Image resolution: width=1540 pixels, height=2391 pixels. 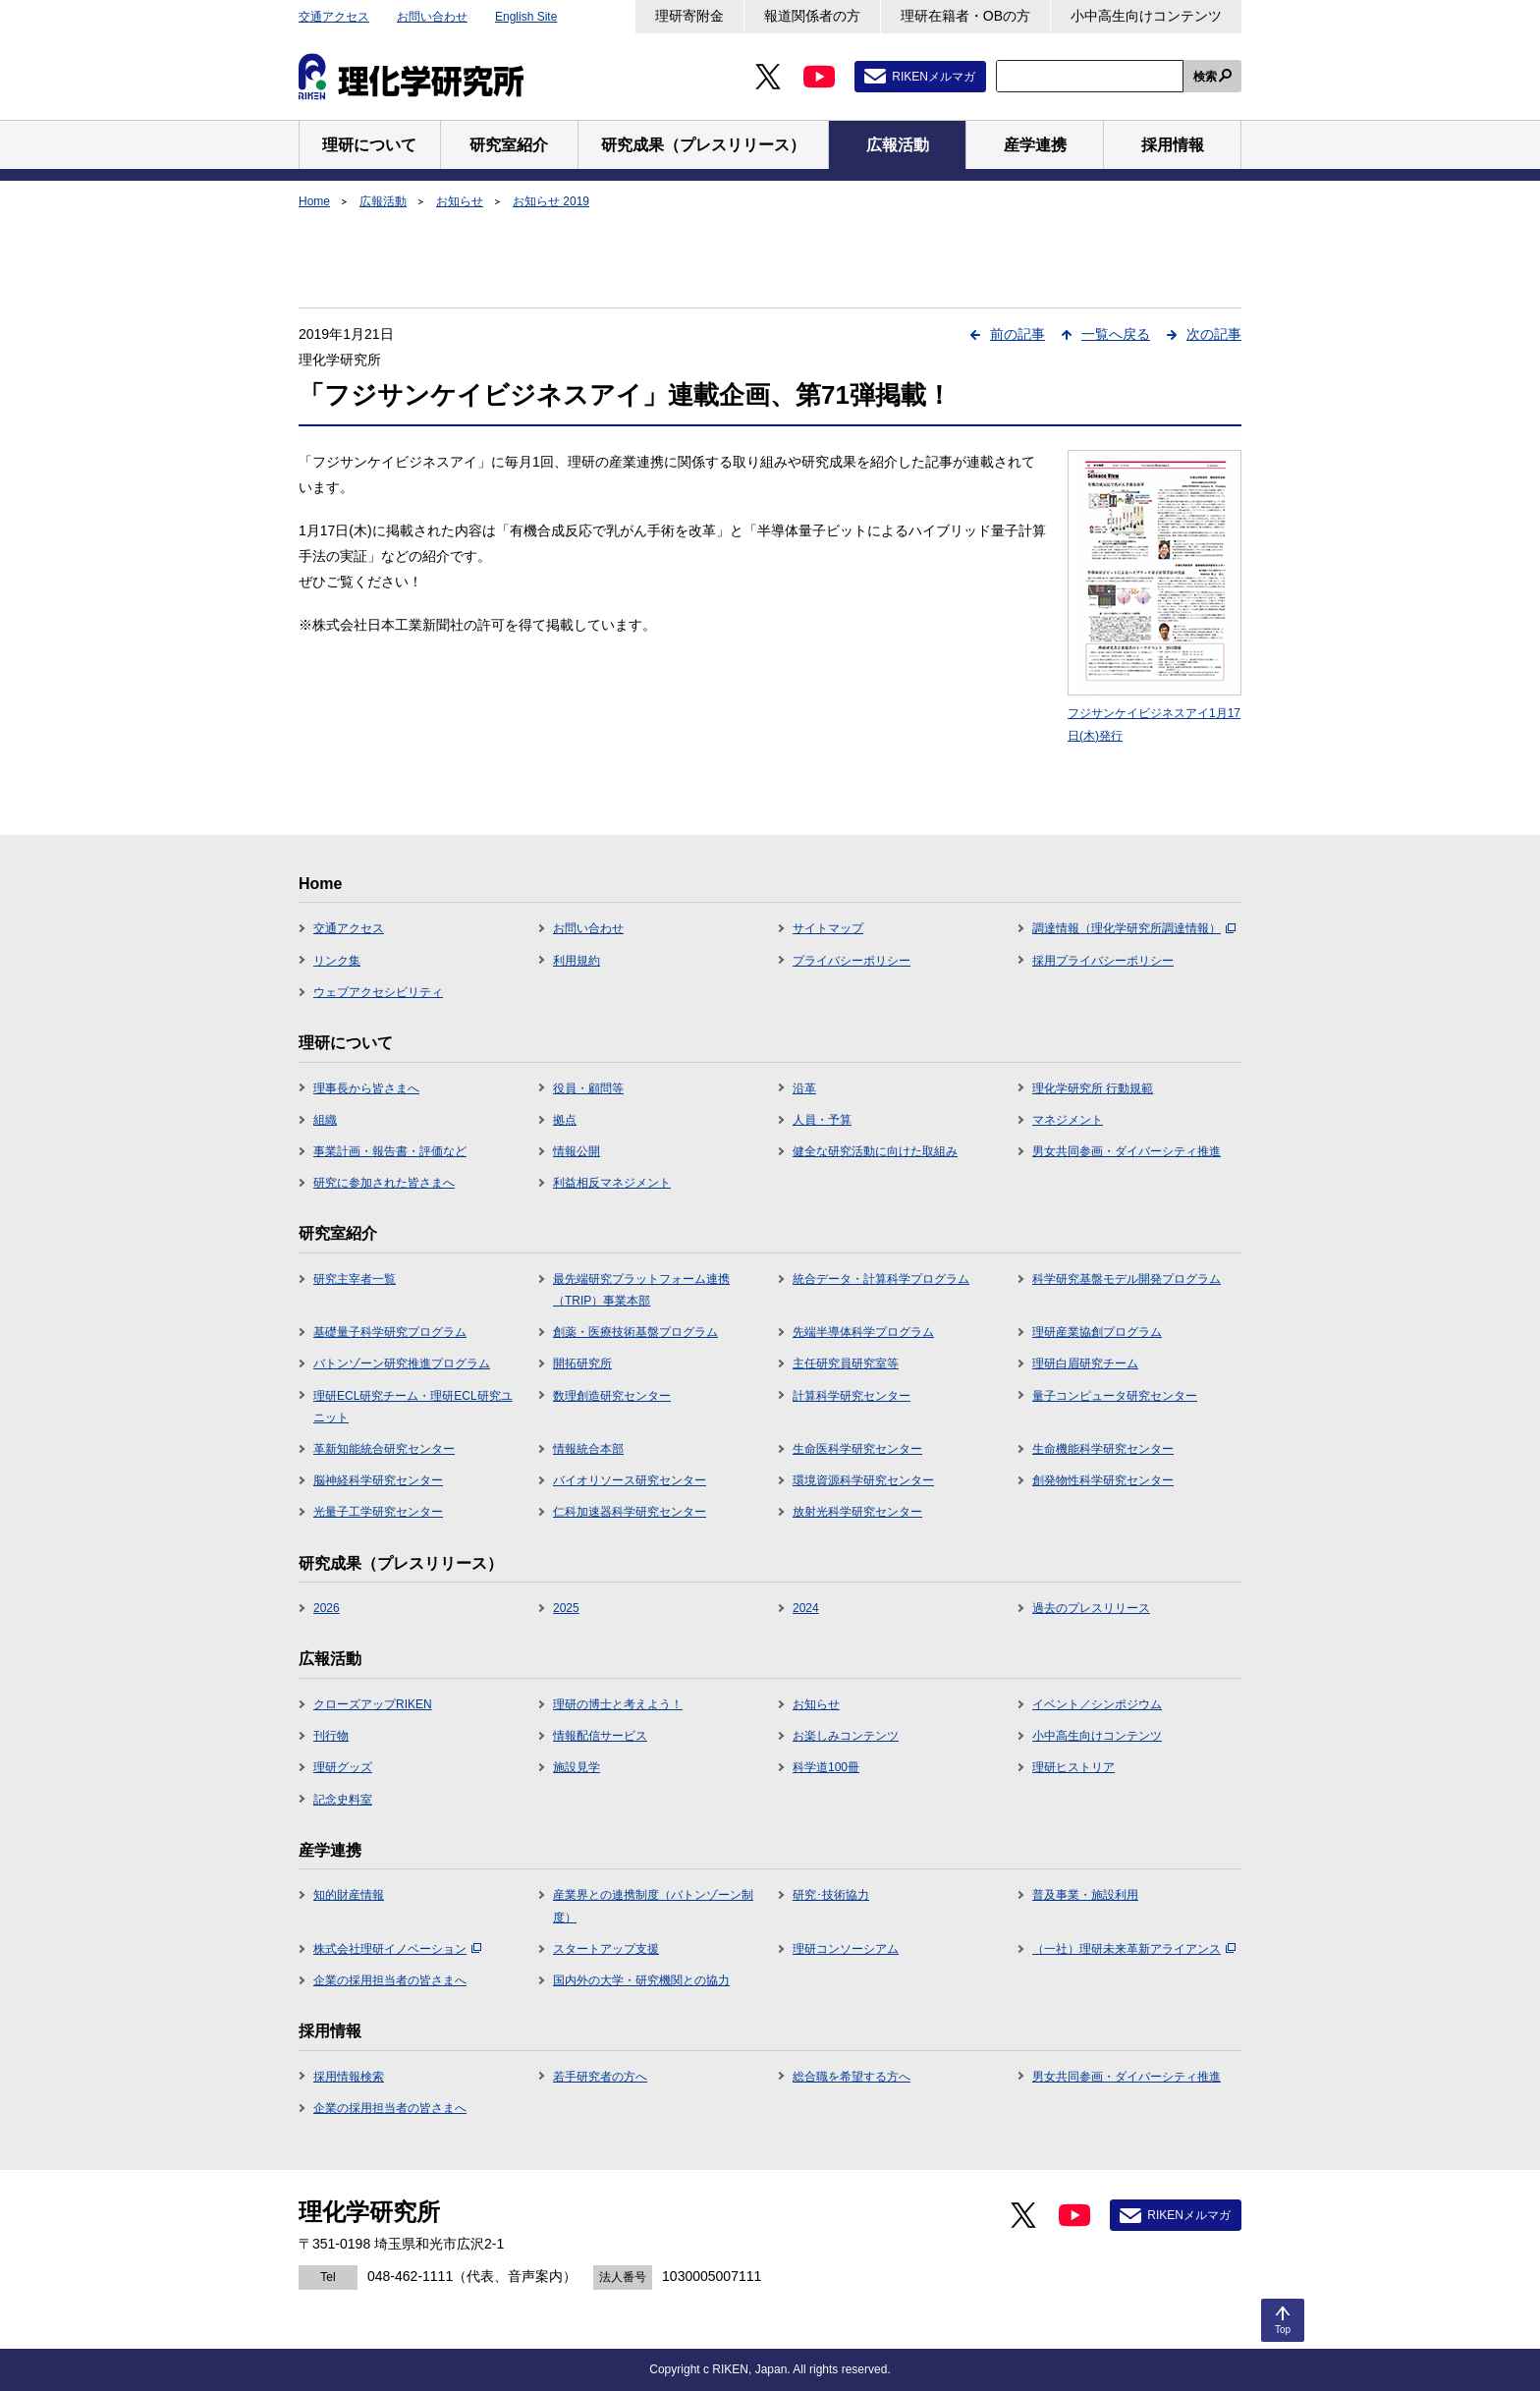 I want to click on バイオリソース研究センター, so click(x=629, y=1480).